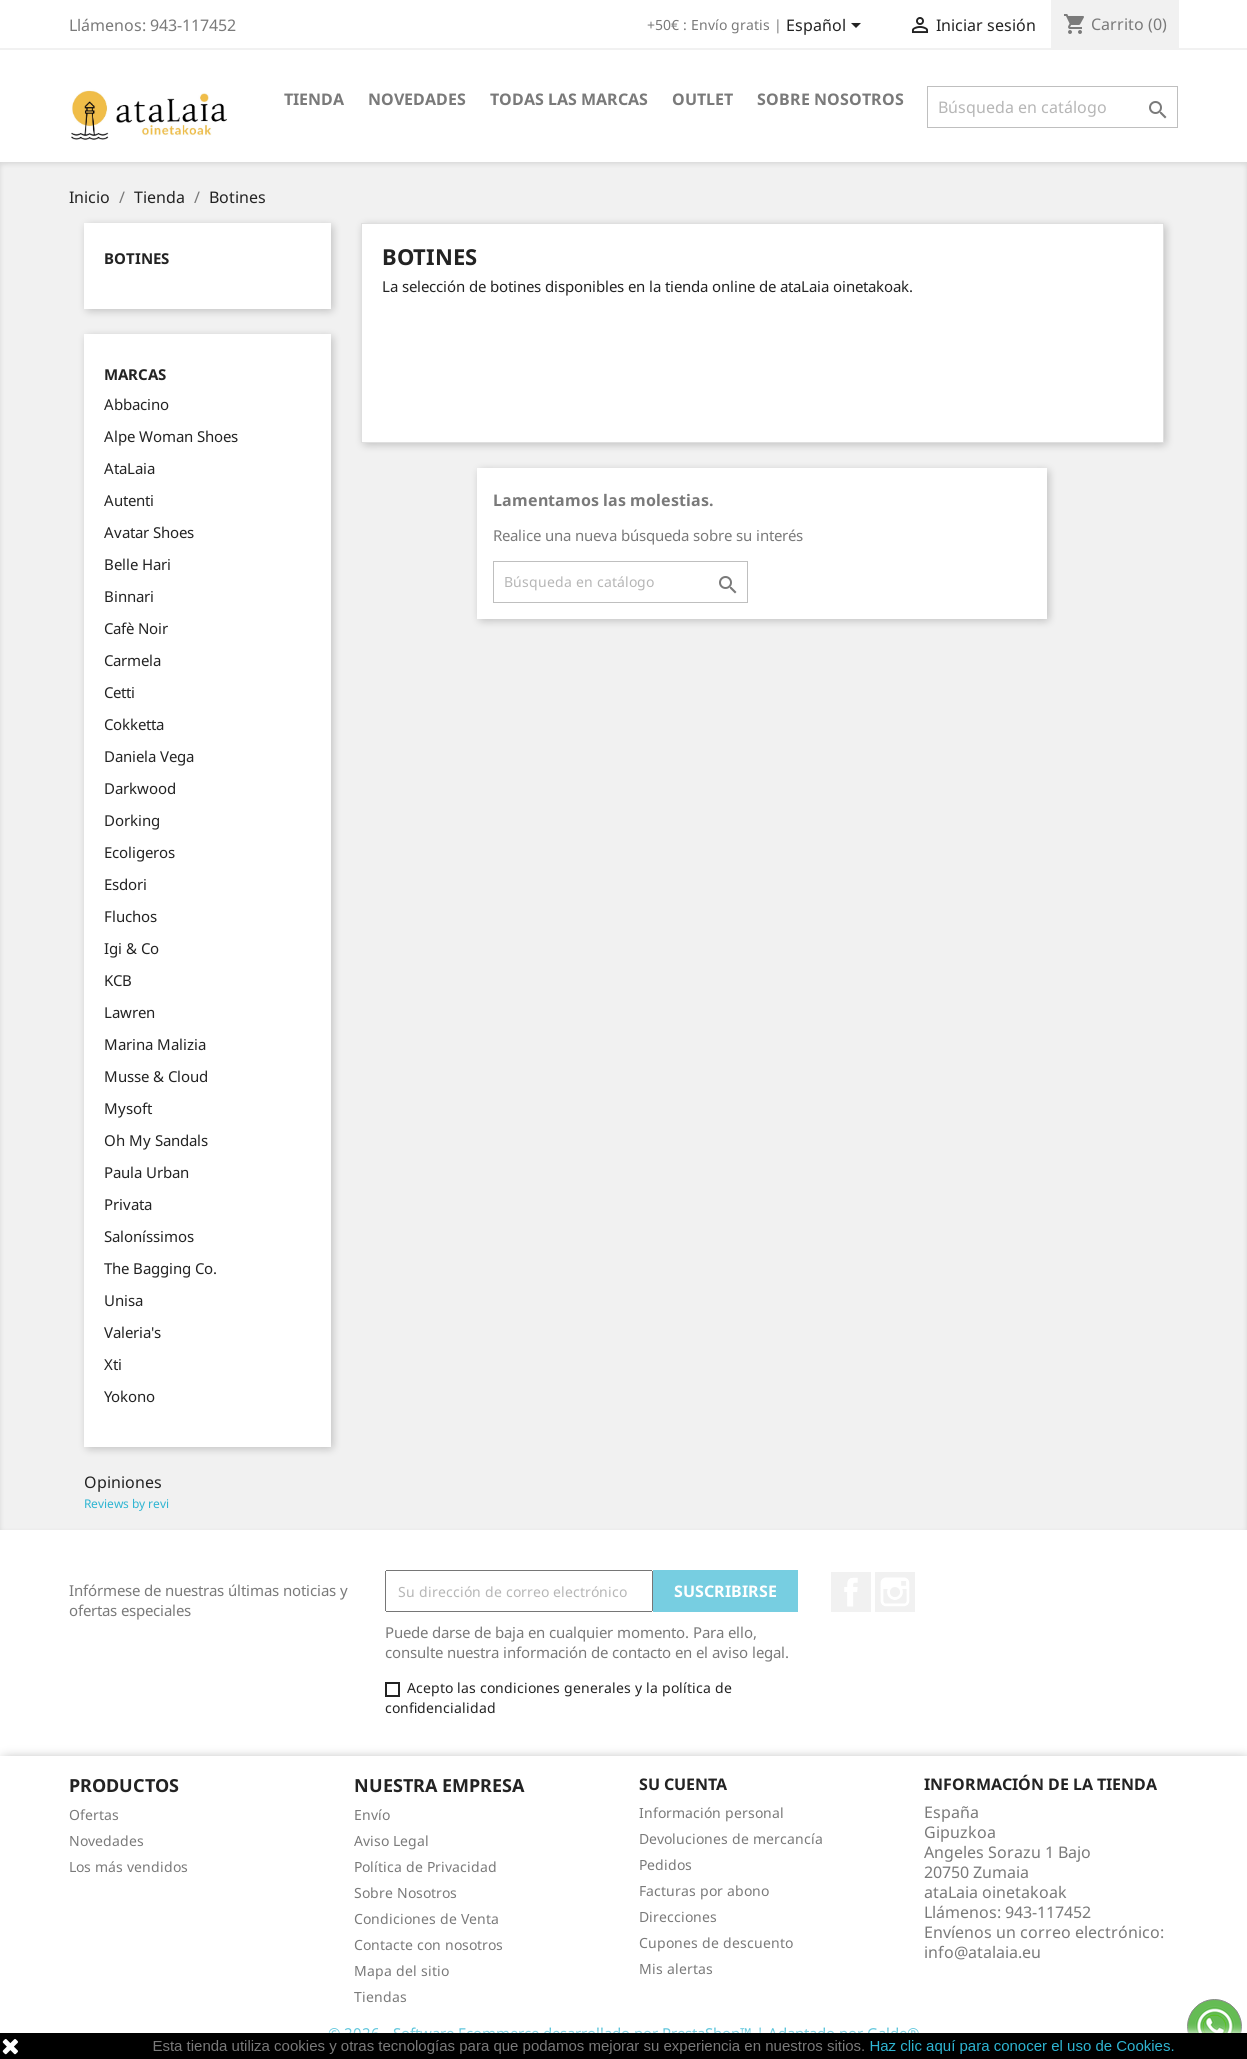 The width and height of the screenshot is (1247, 2059). I want to click on Marina Malizia, so click(155, 1044).